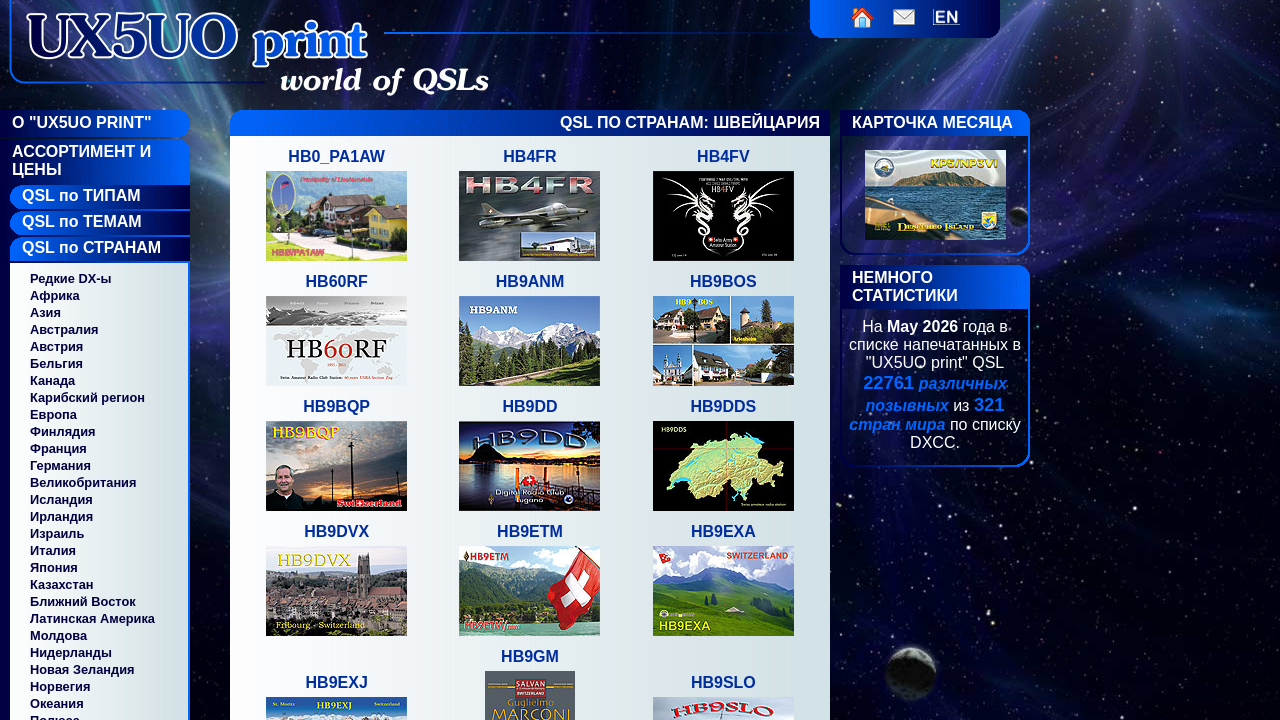  Describe the element at coordinates (71, 652) in the screenshot. I see `Нидерланды` at that location.